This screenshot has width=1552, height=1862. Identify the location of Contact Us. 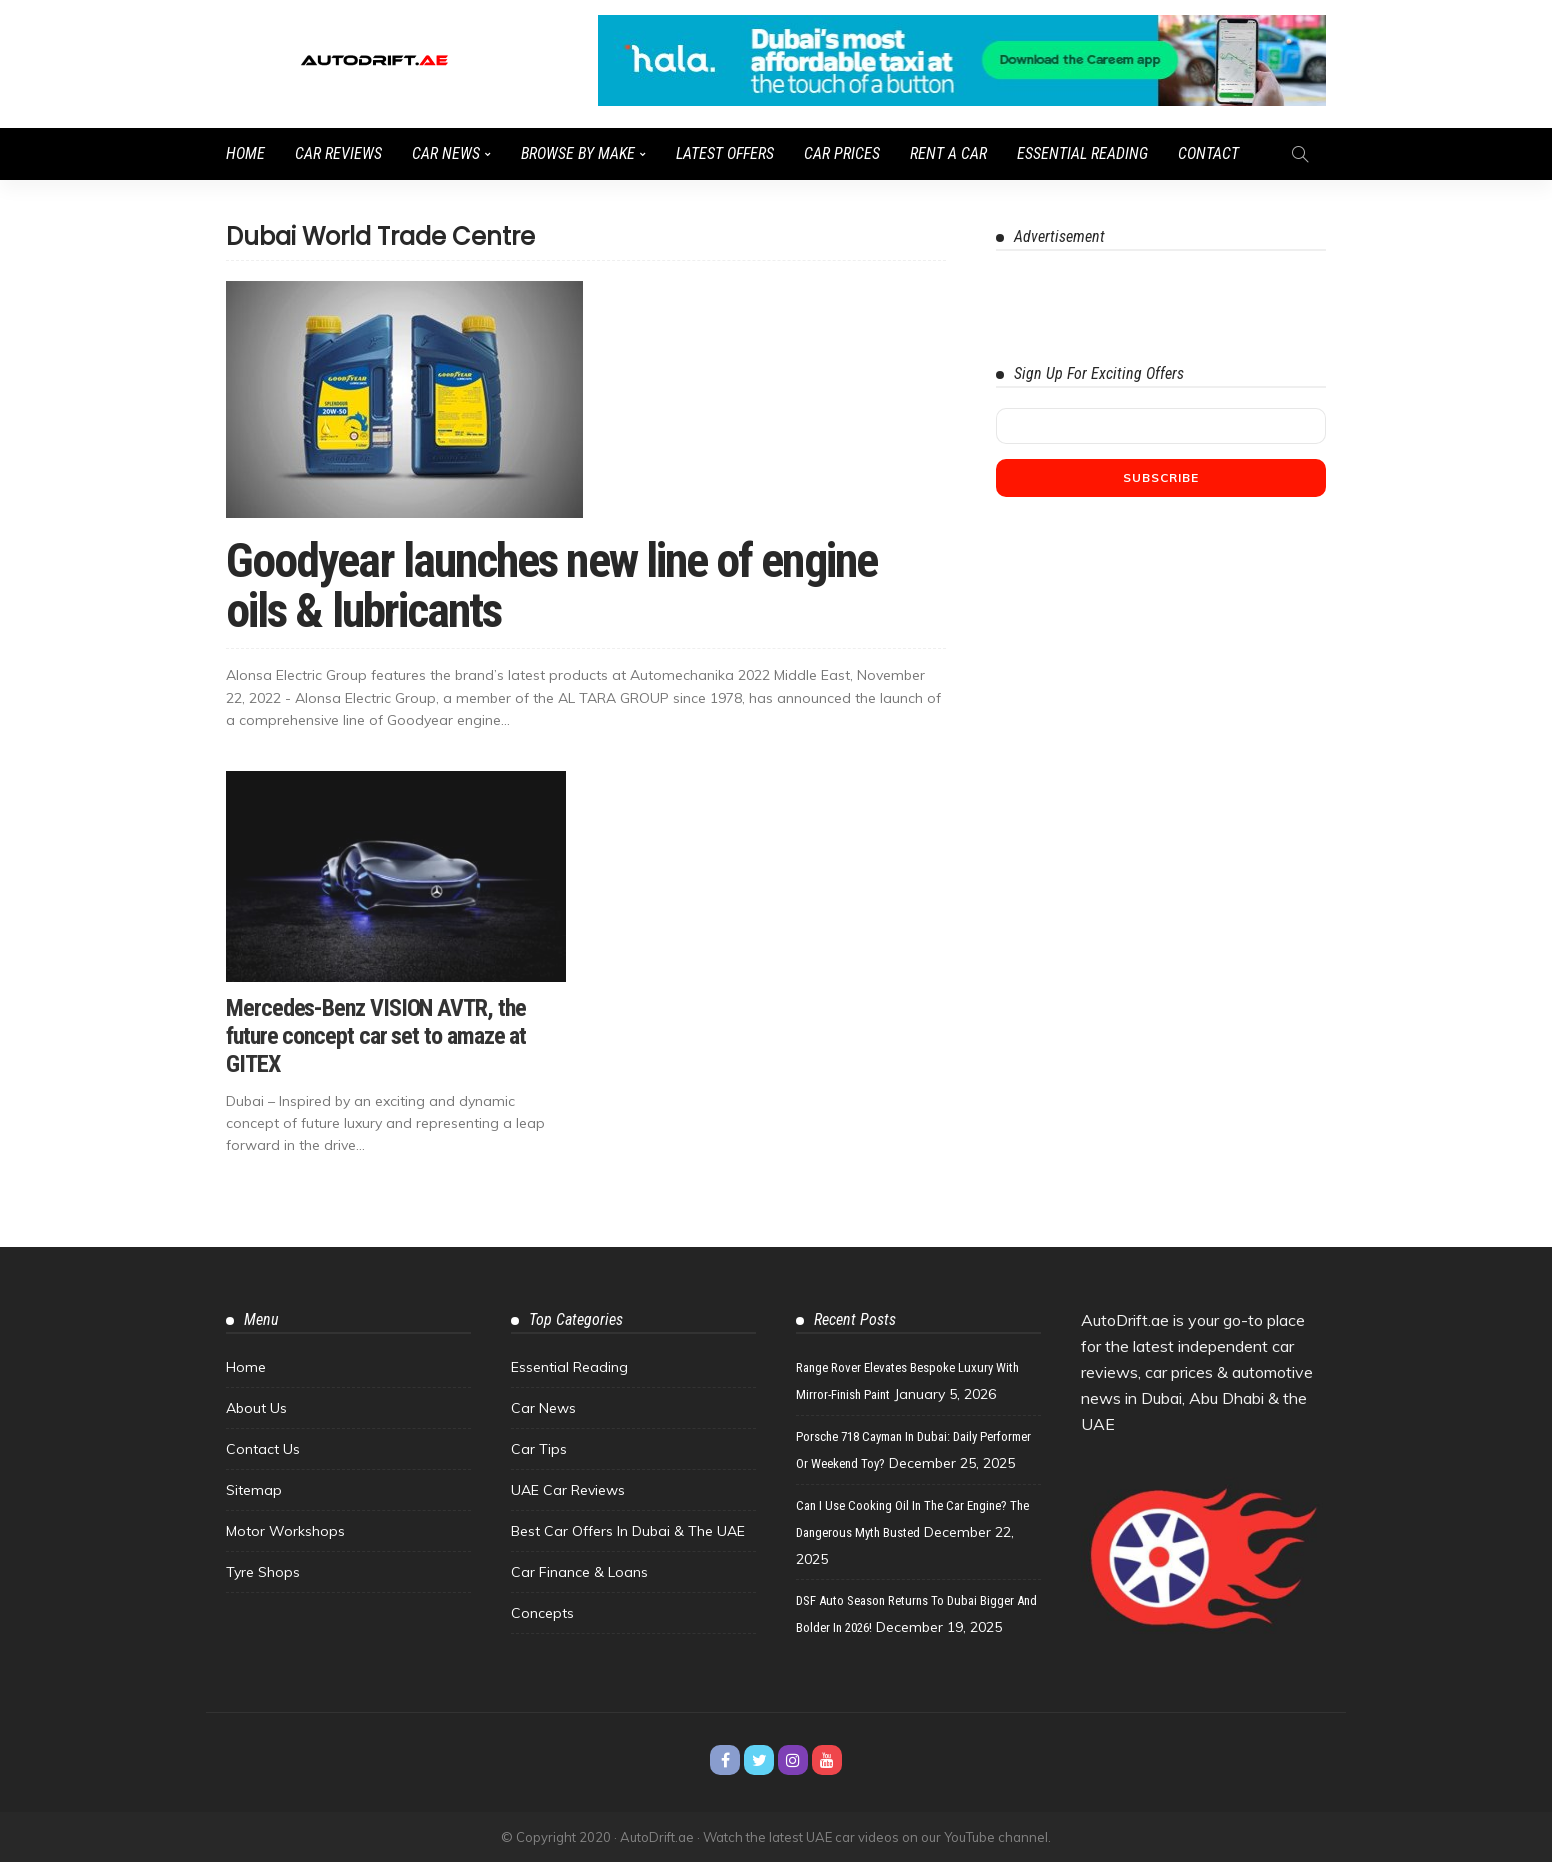
(263, 1449).